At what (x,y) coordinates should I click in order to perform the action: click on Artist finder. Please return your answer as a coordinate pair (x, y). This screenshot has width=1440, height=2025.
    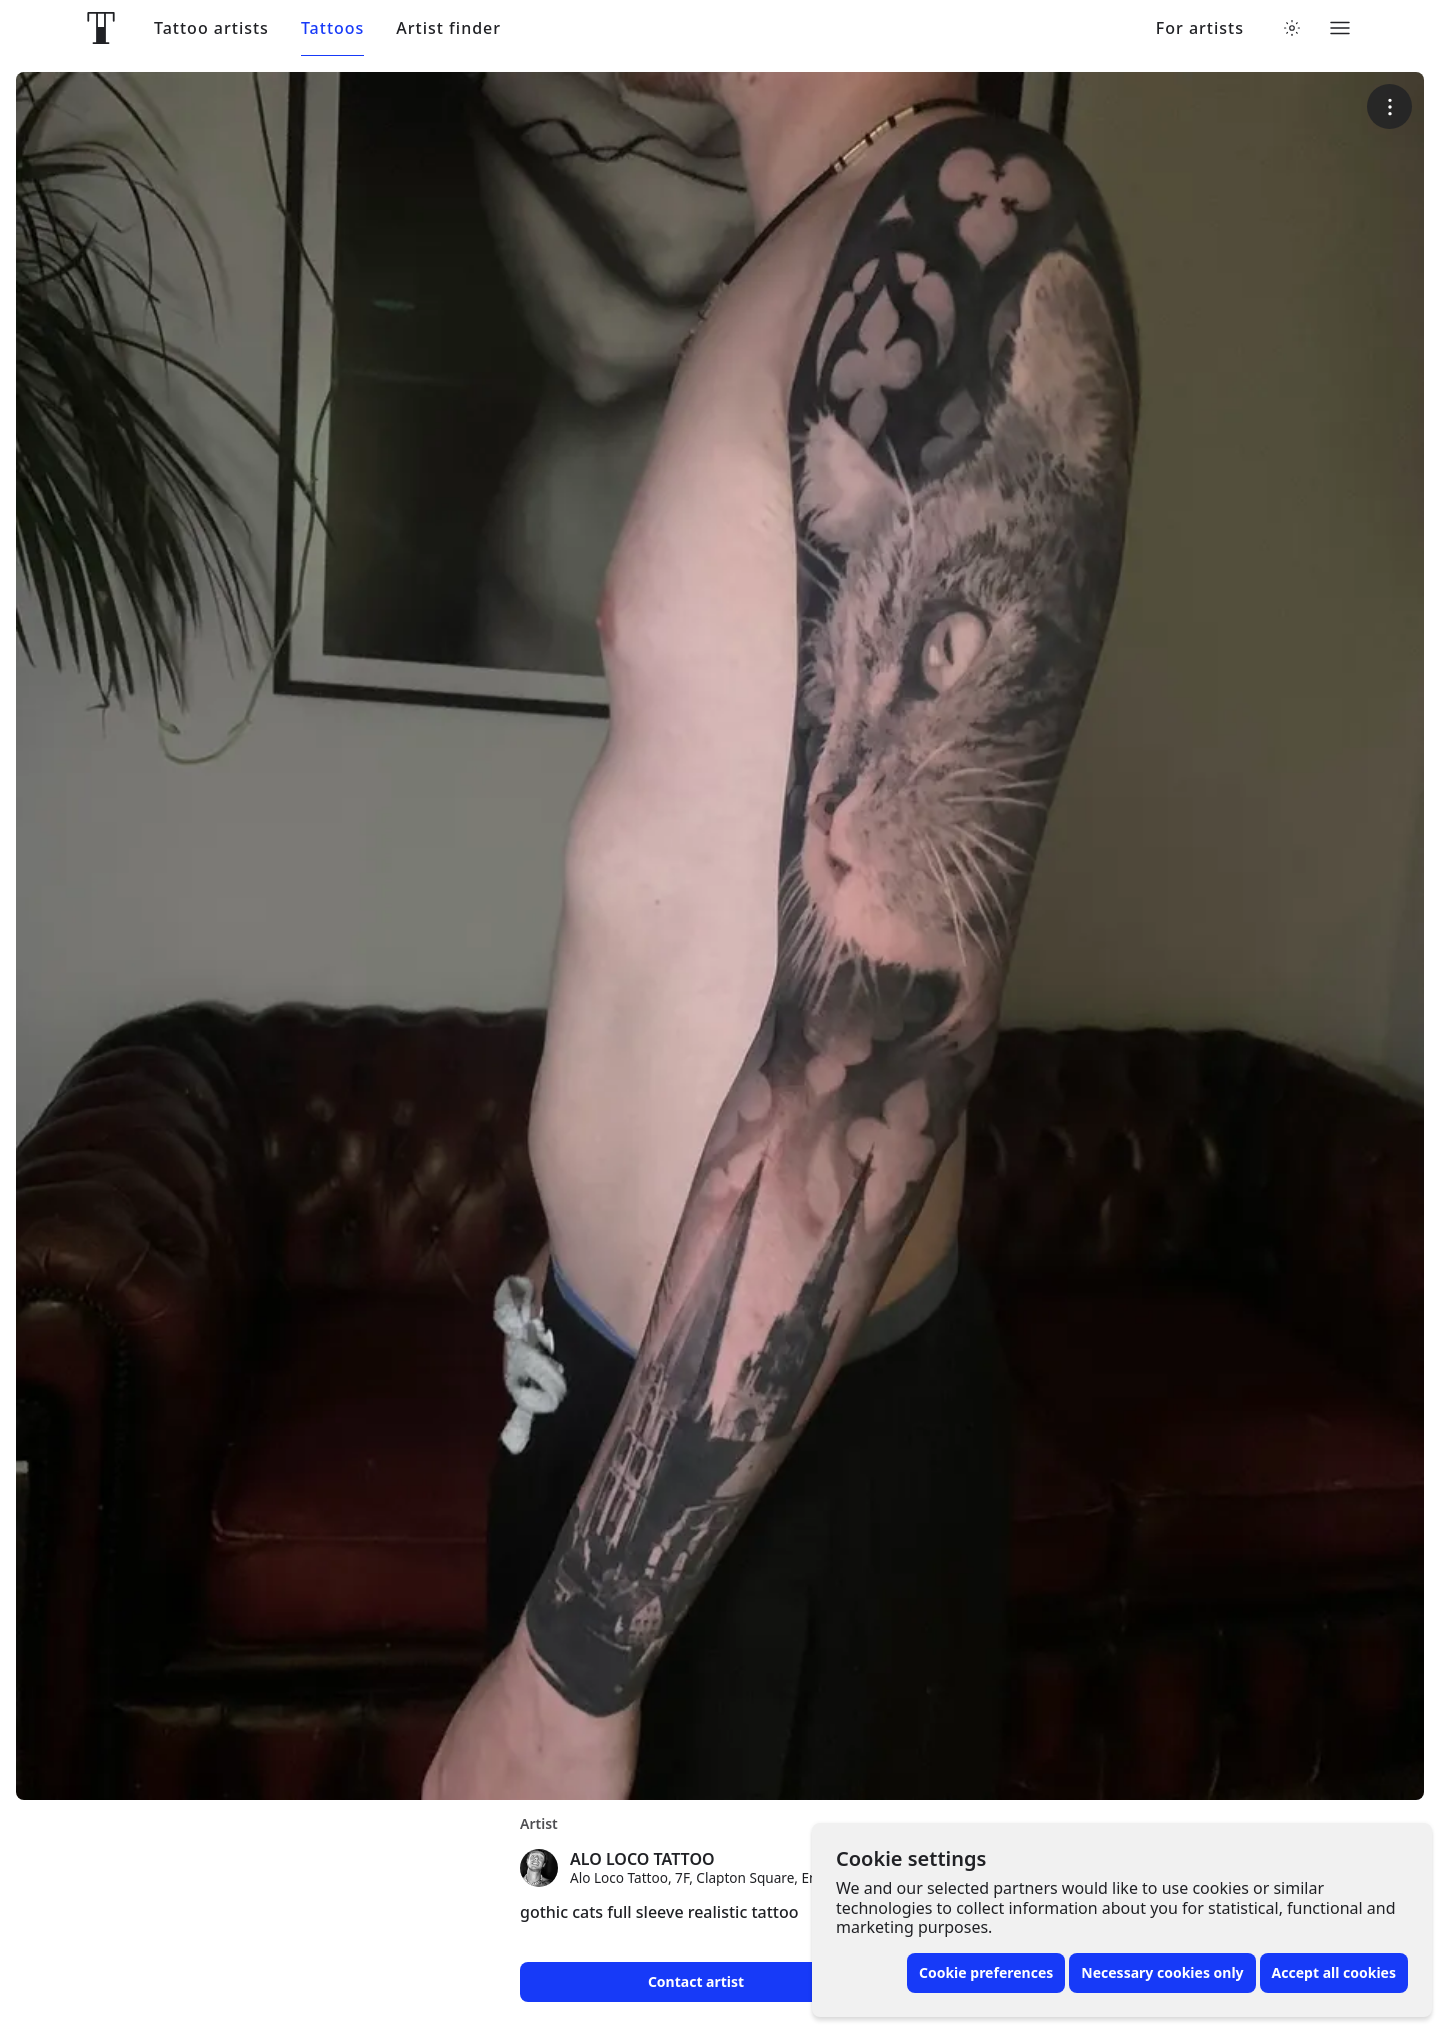
    Looking at the image, I should click on (448, 28).